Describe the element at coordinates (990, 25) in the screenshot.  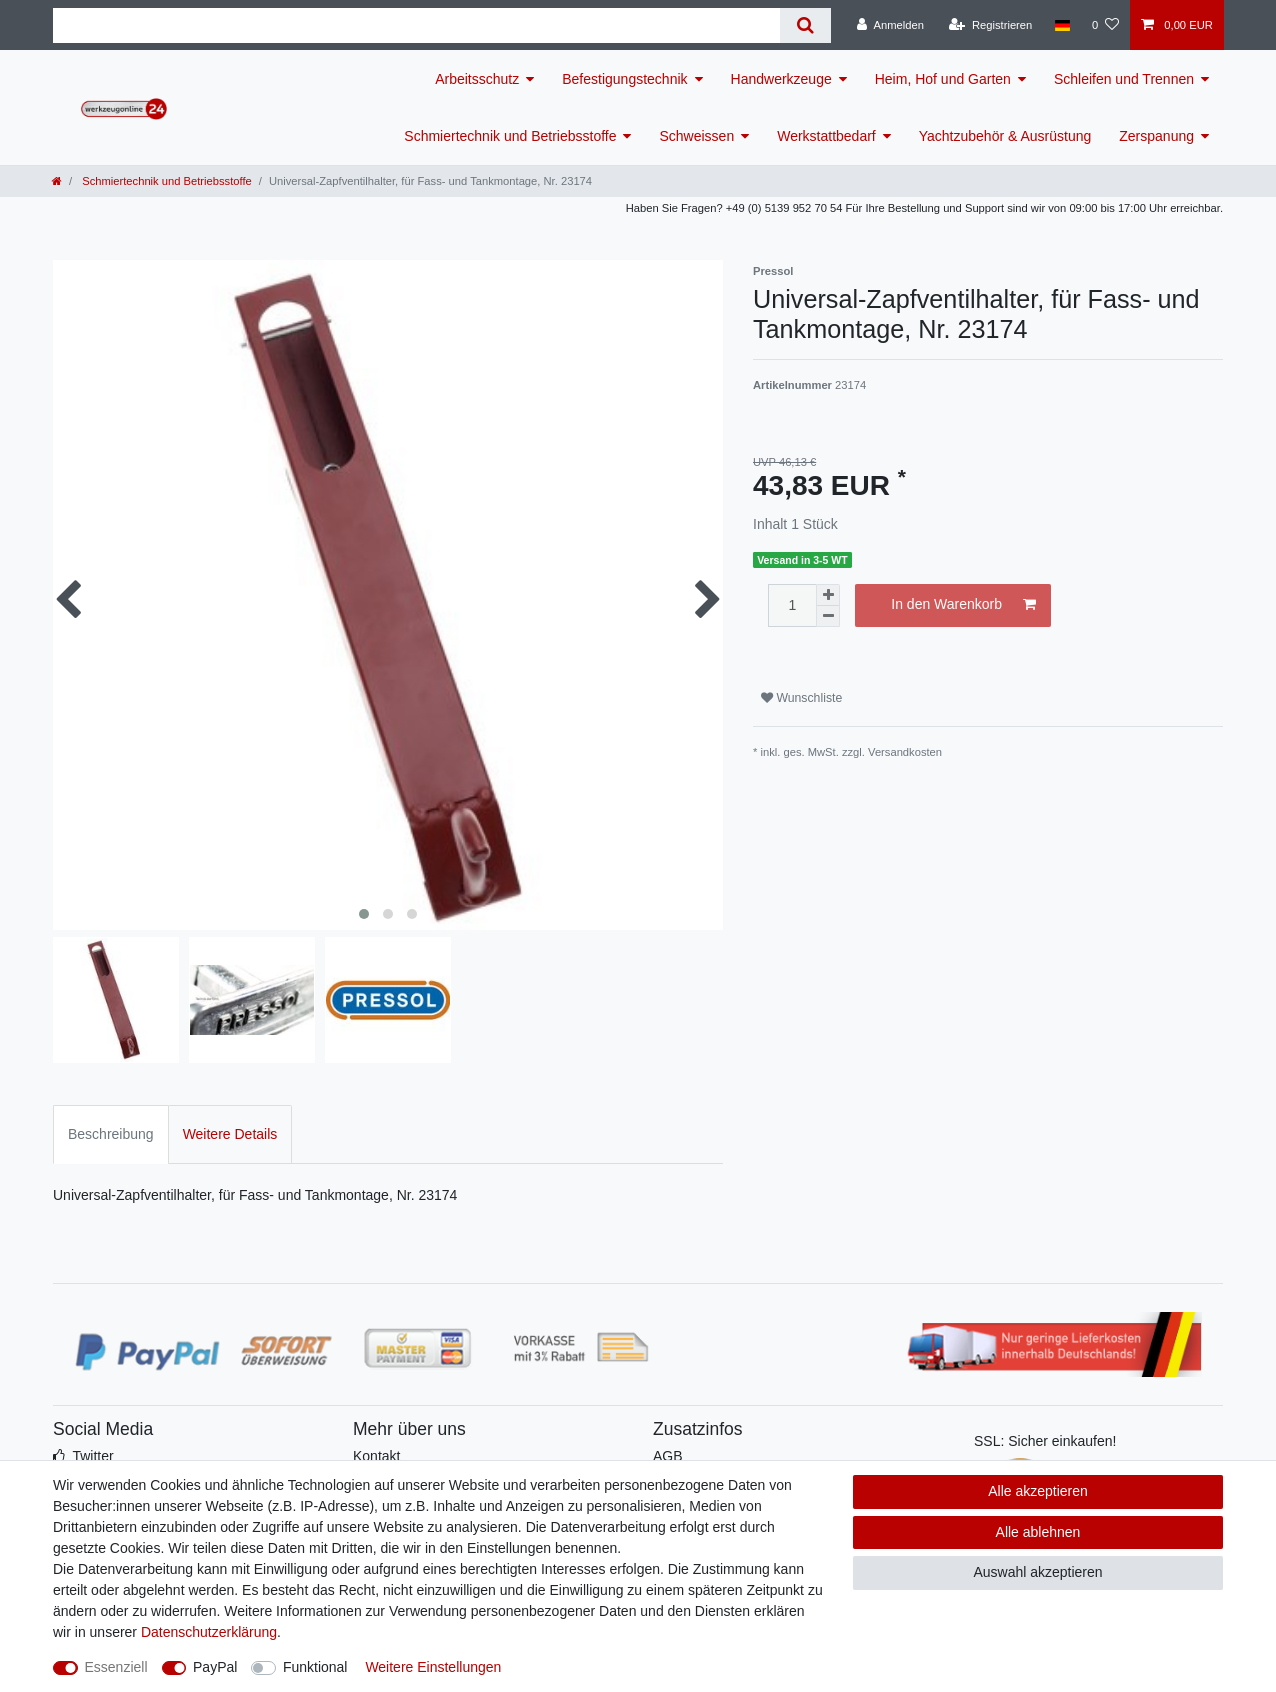
I see `[Registrieren]` at that location.